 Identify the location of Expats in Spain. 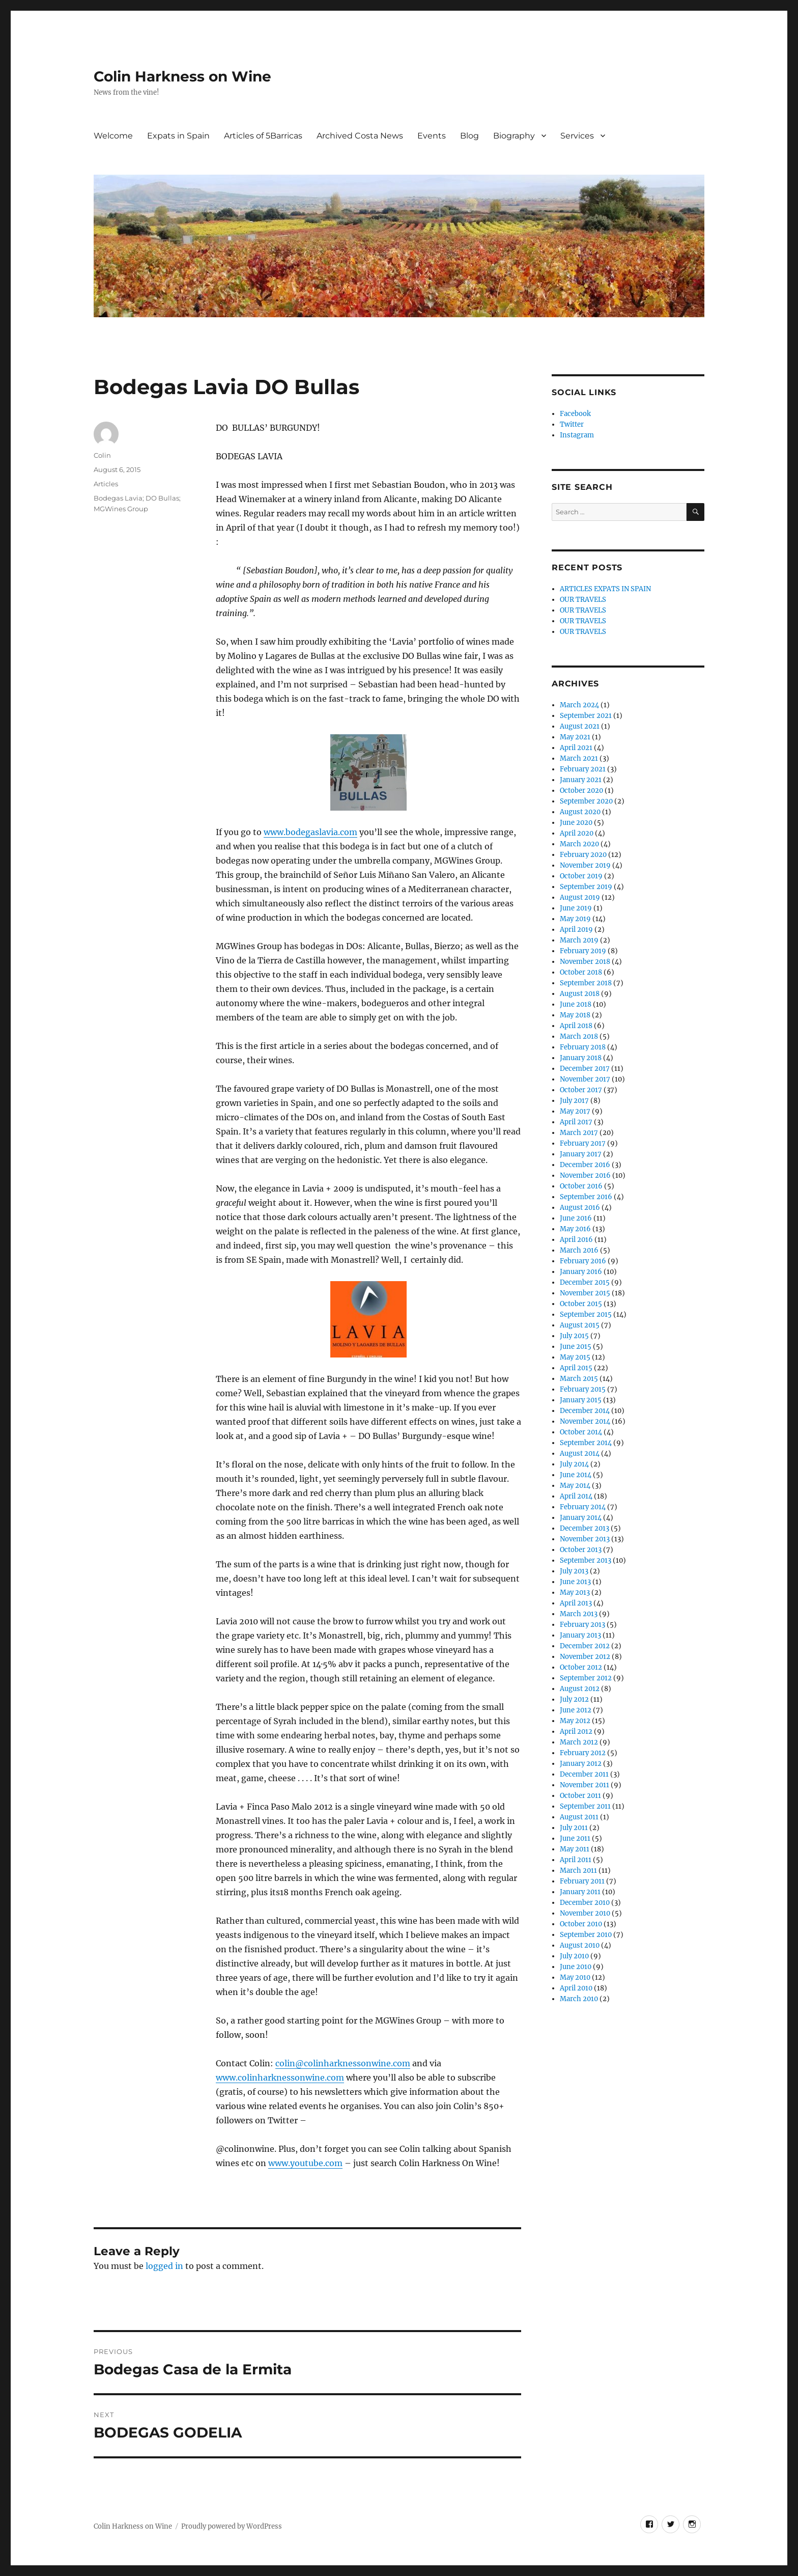
(178, 136).